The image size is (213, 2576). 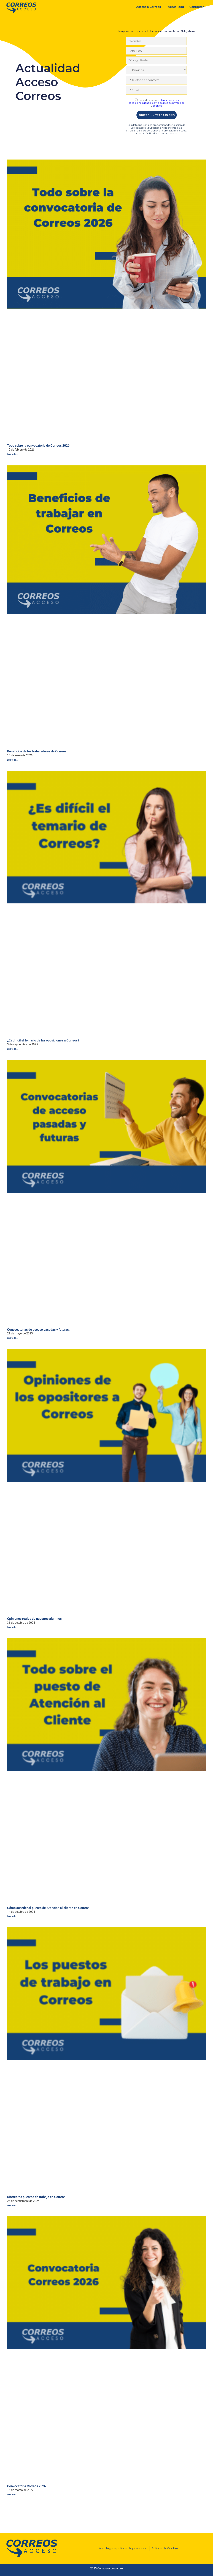 I want to click on Leer todo... [Read more about Diferentes puestos de trabajo en Correos], so click(x=12, y=2205).